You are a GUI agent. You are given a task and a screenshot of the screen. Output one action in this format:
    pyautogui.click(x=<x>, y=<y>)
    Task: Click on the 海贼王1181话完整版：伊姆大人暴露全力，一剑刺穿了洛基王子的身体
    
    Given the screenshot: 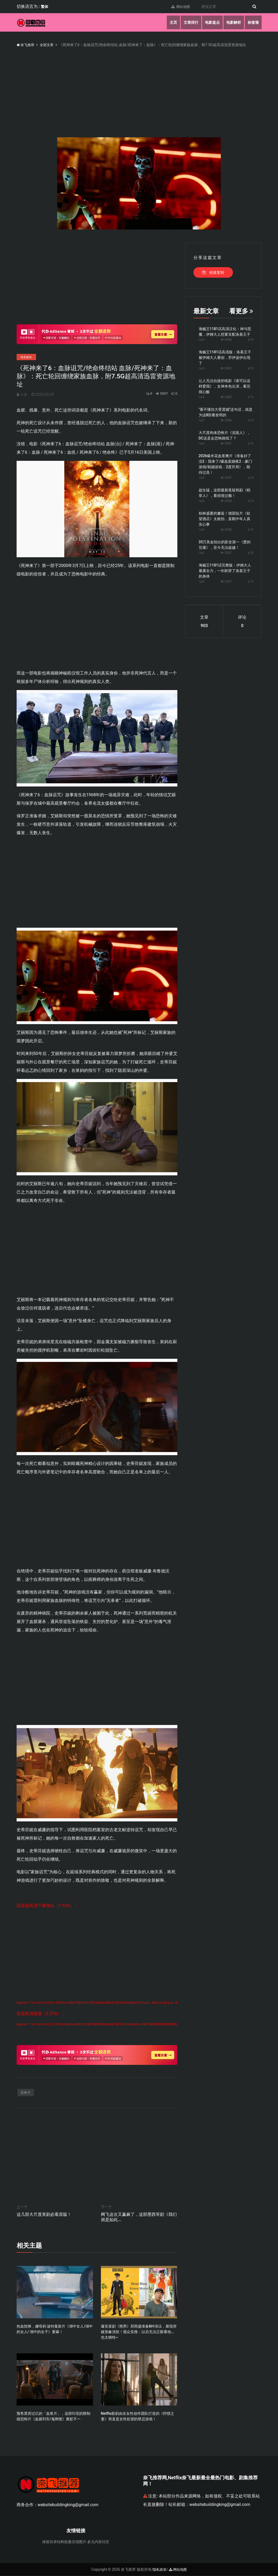 What is the action you would take?
    pyautogui.click(x=225, y=570)
    